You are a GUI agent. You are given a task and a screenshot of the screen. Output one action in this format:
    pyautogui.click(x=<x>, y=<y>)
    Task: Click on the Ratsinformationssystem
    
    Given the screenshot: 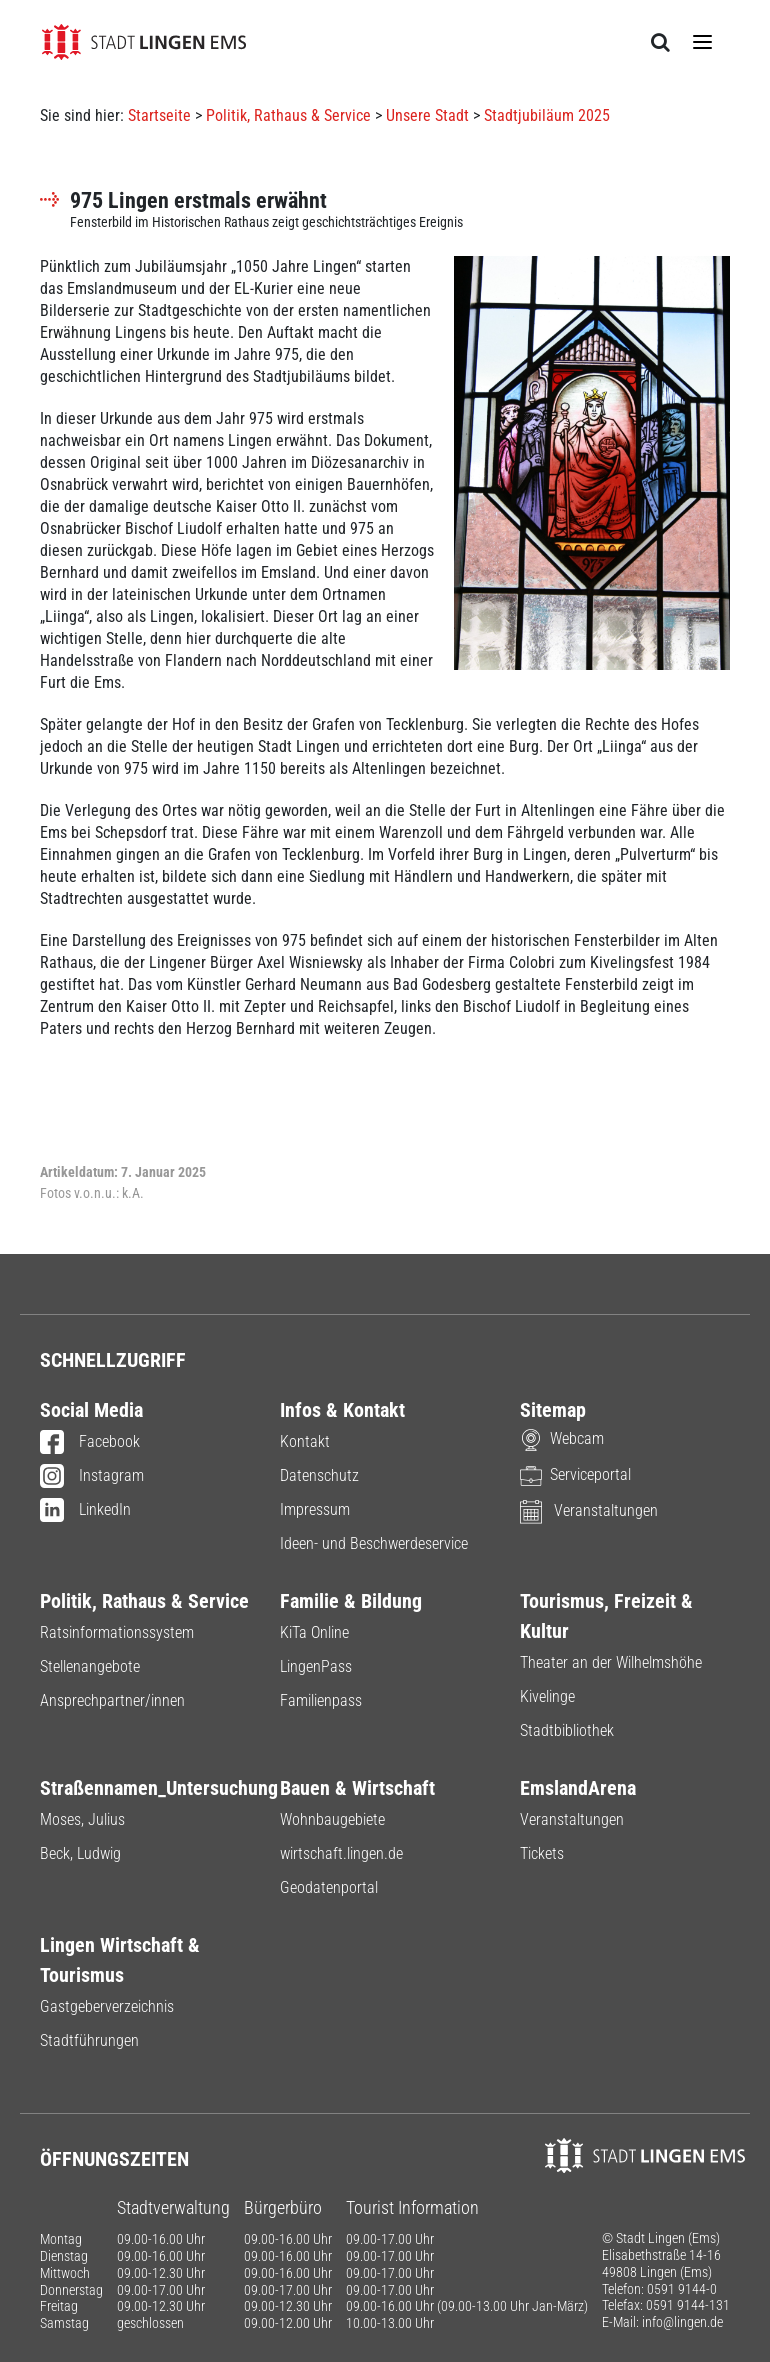 What is the action you would take?
    pyautogui.click(x=117, y=1632)
    